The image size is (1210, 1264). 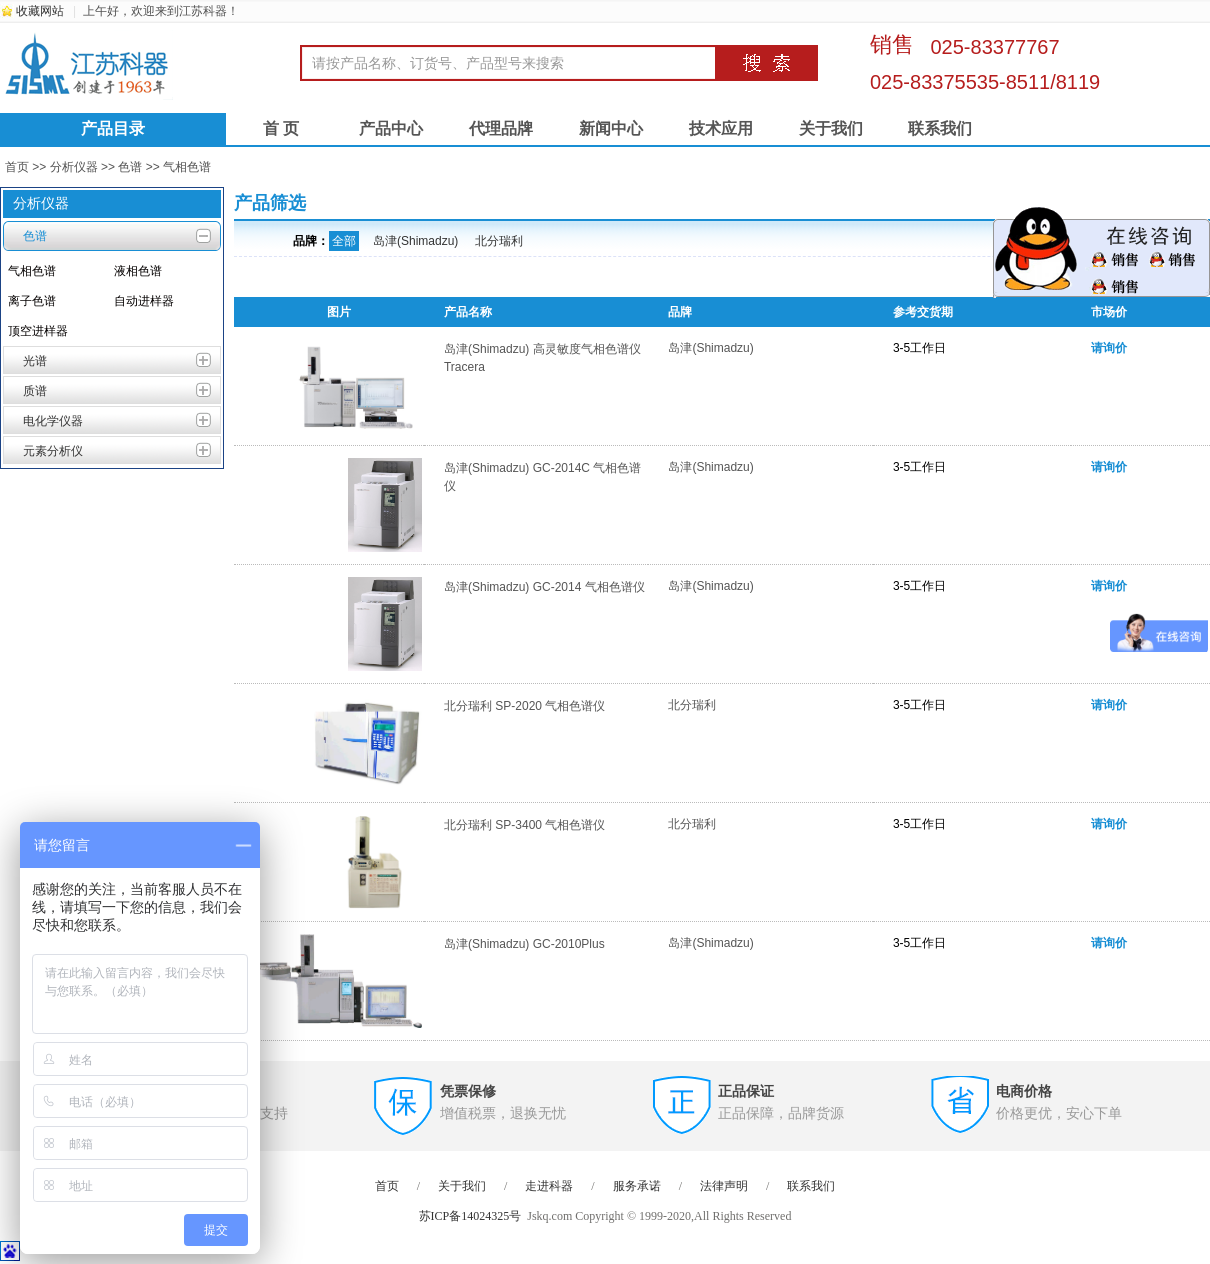 I want to click on 苏ICP备14024325号, so click(x=470, y=1216).